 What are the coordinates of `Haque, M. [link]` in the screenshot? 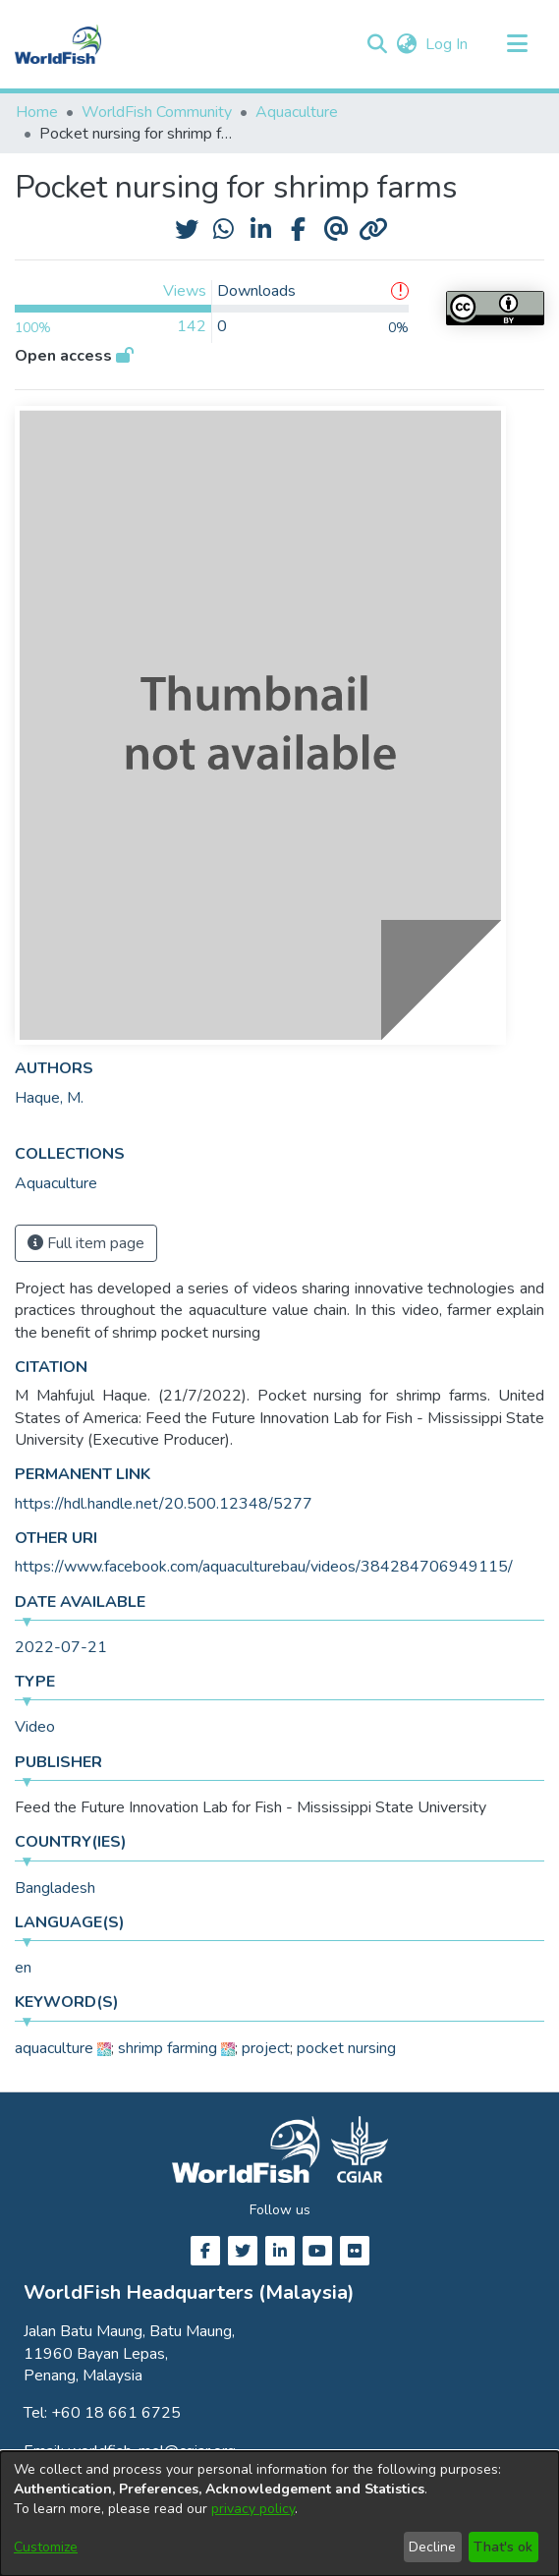 It's located at (49, 1098).